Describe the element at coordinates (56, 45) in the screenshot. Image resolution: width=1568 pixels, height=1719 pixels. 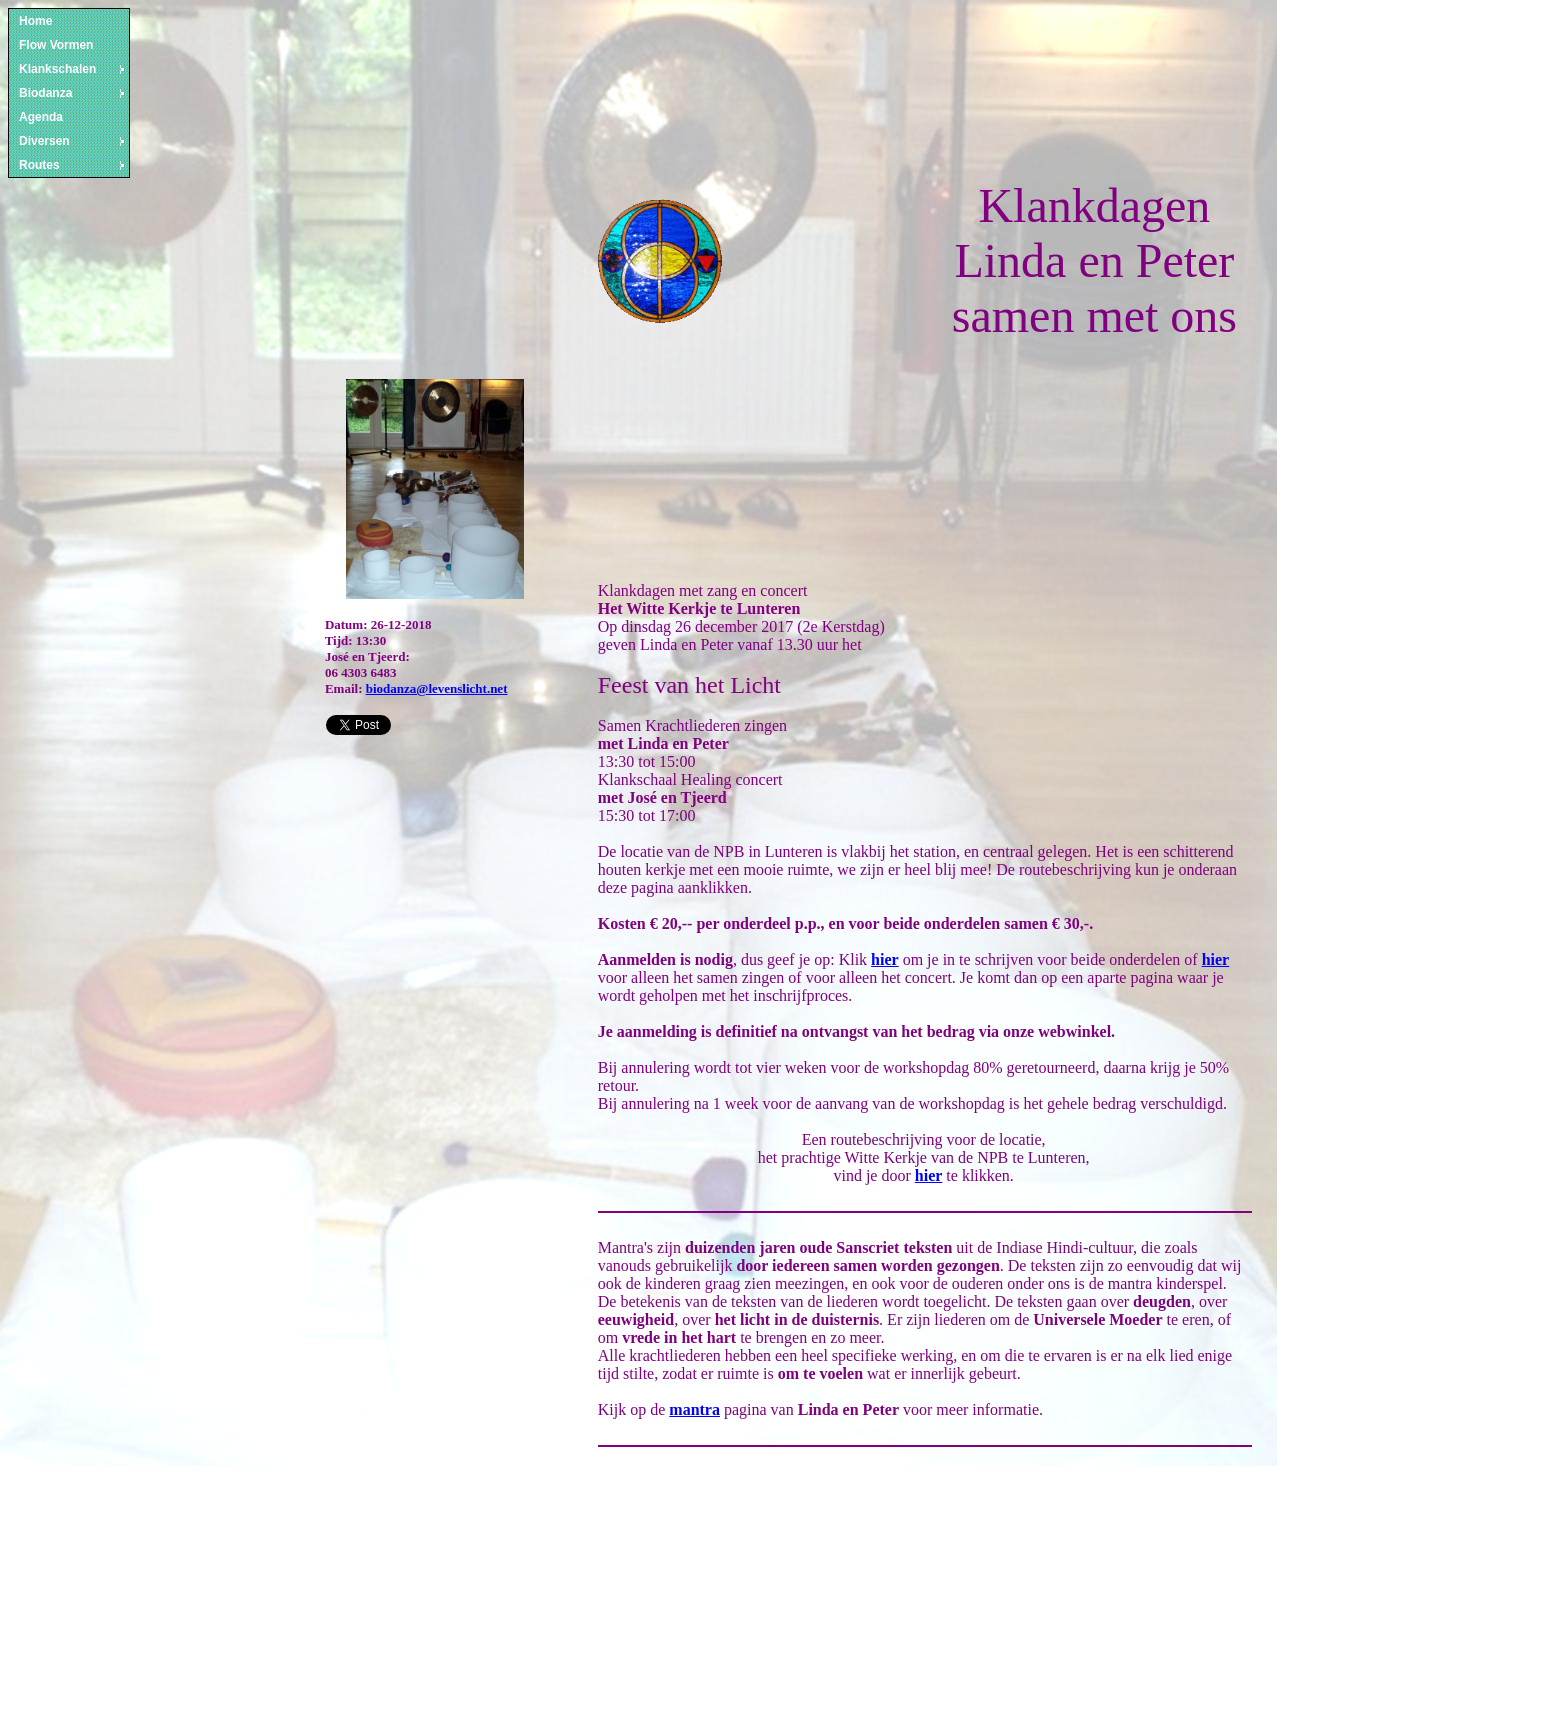
I see `Flow Vormen` at that location.